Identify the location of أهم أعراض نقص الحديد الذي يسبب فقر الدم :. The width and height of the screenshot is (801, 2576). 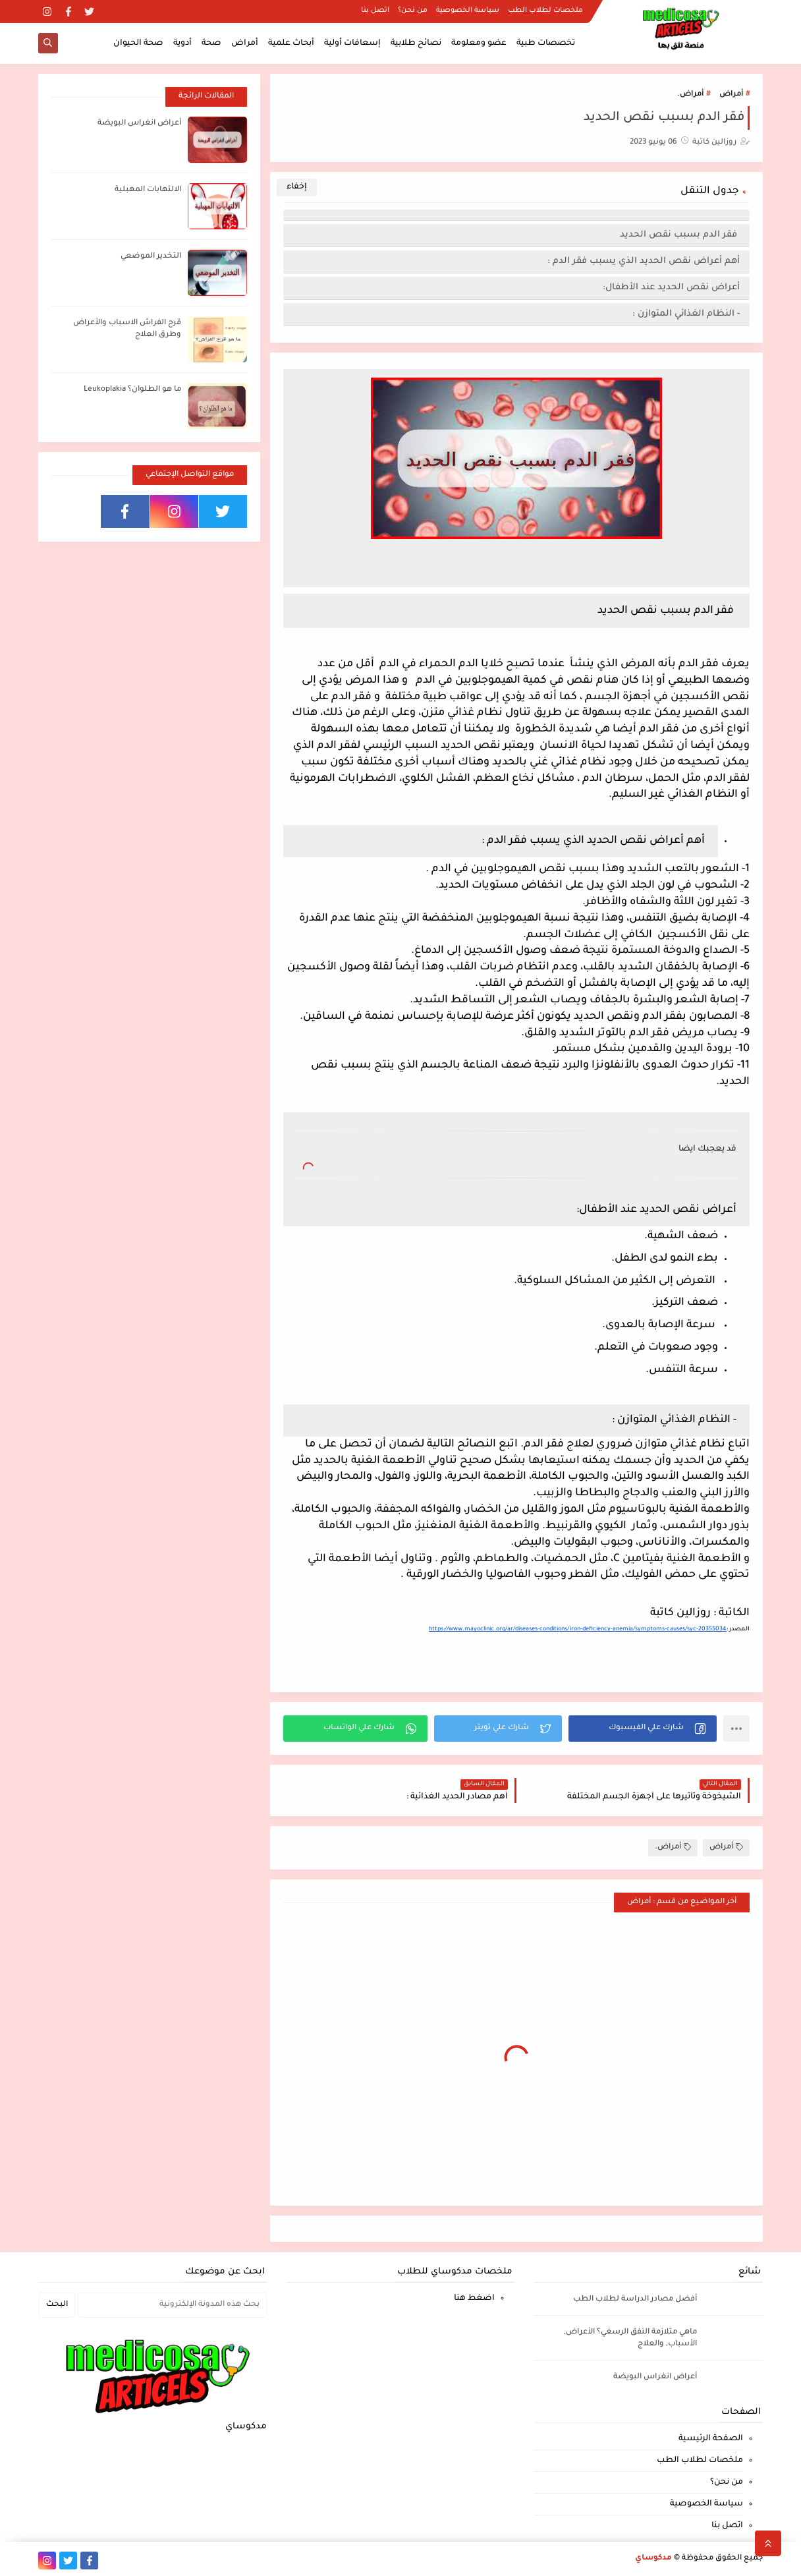
(643, 261).